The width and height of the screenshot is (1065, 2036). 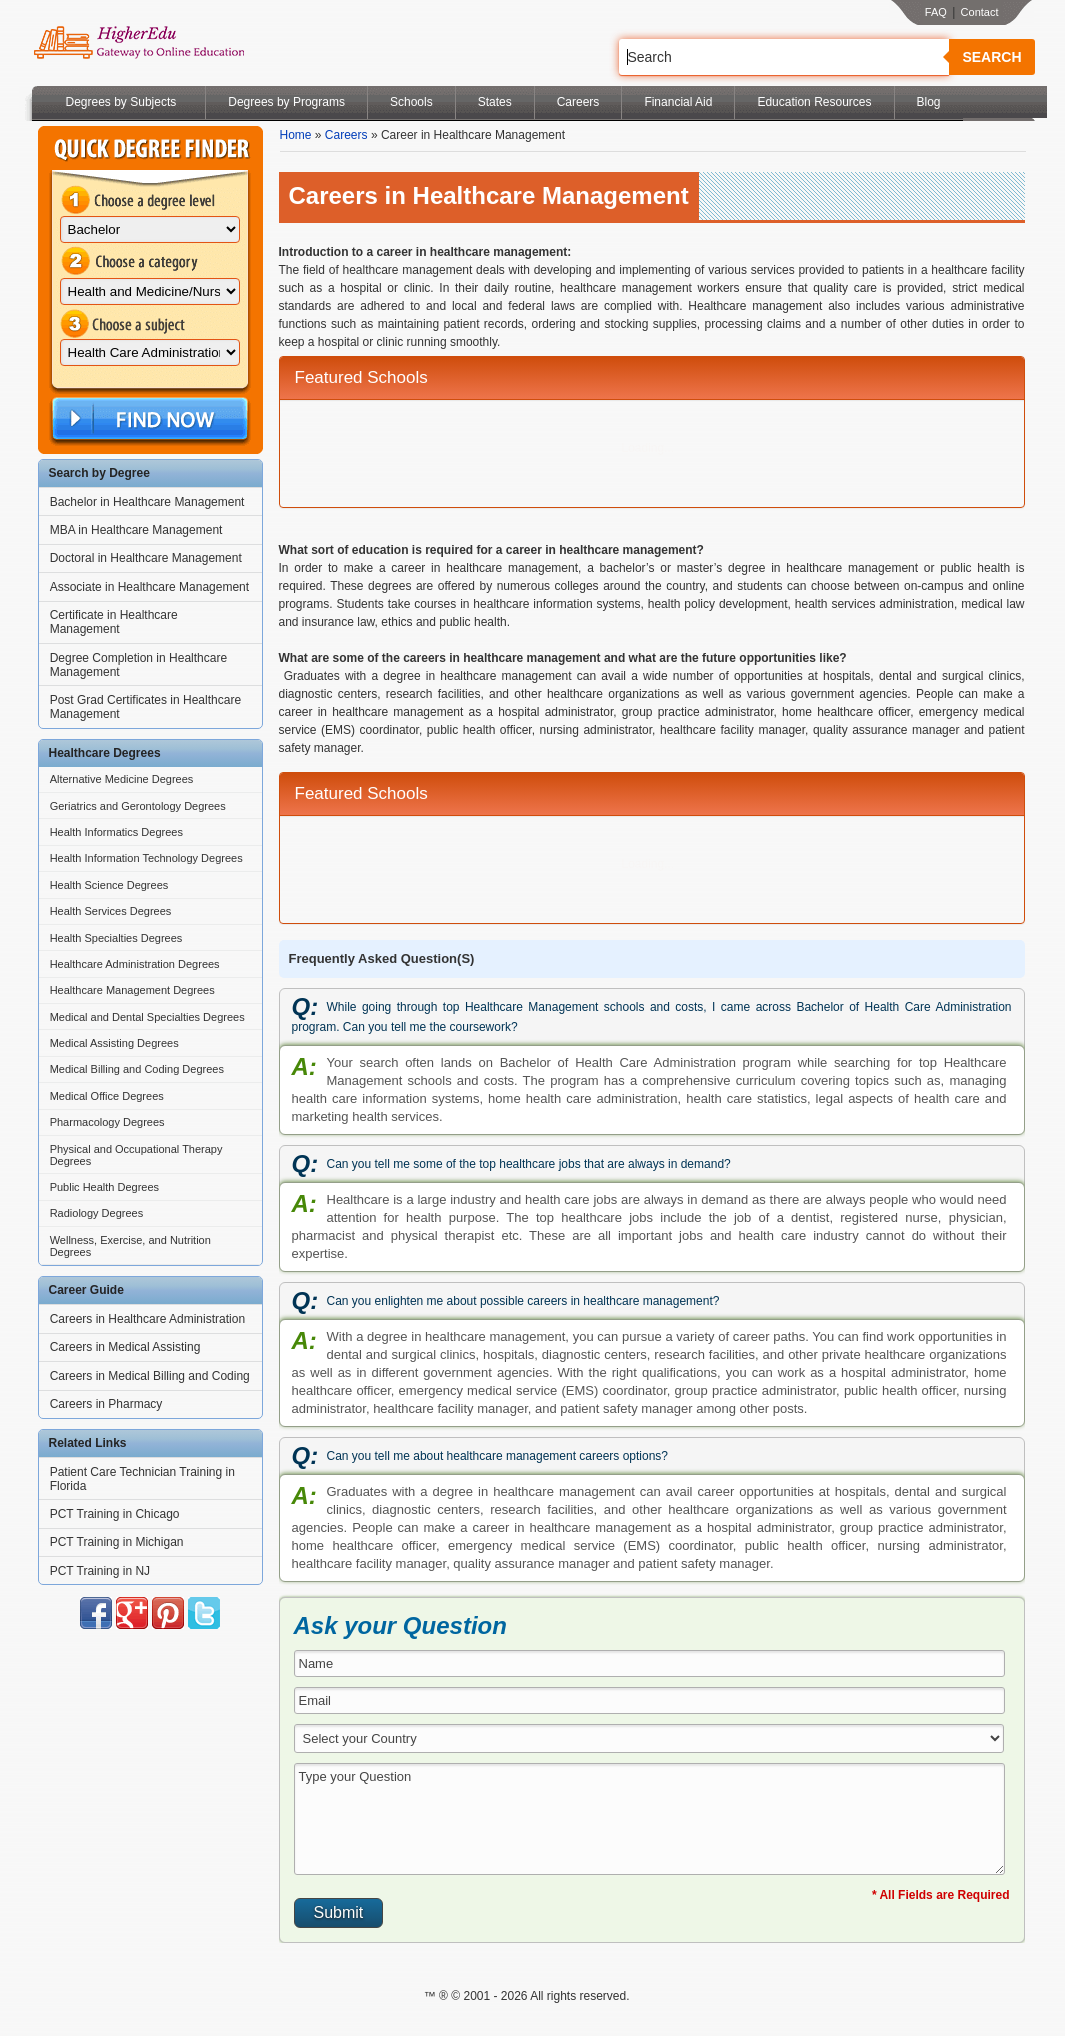 I want to click on Find Now, so click(x=148, y=419).